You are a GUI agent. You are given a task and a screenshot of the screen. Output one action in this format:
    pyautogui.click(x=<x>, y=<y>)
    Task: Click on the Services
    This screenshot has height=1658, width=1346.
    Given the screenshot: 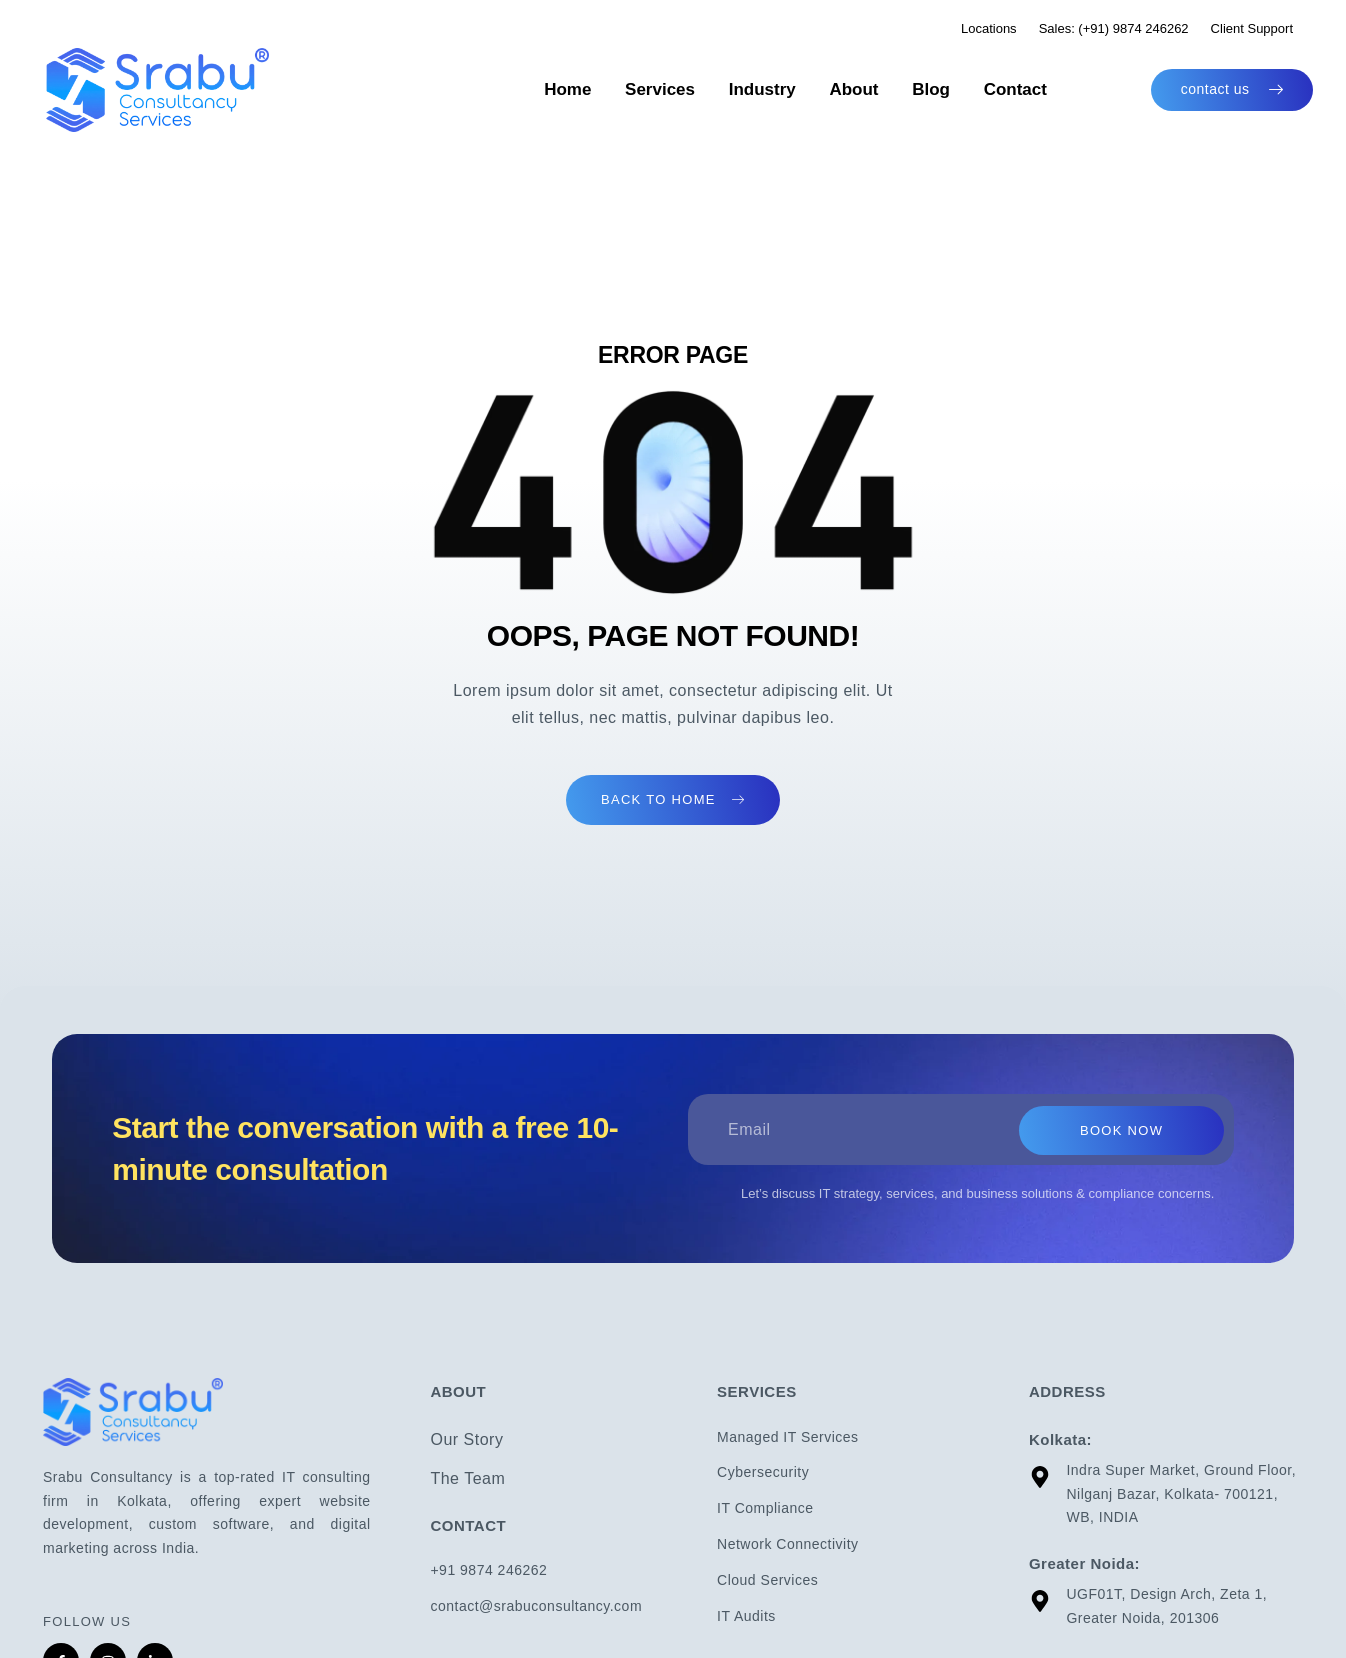 What is the action you would take?
    pyautogui.click(x=700, y=89)
    